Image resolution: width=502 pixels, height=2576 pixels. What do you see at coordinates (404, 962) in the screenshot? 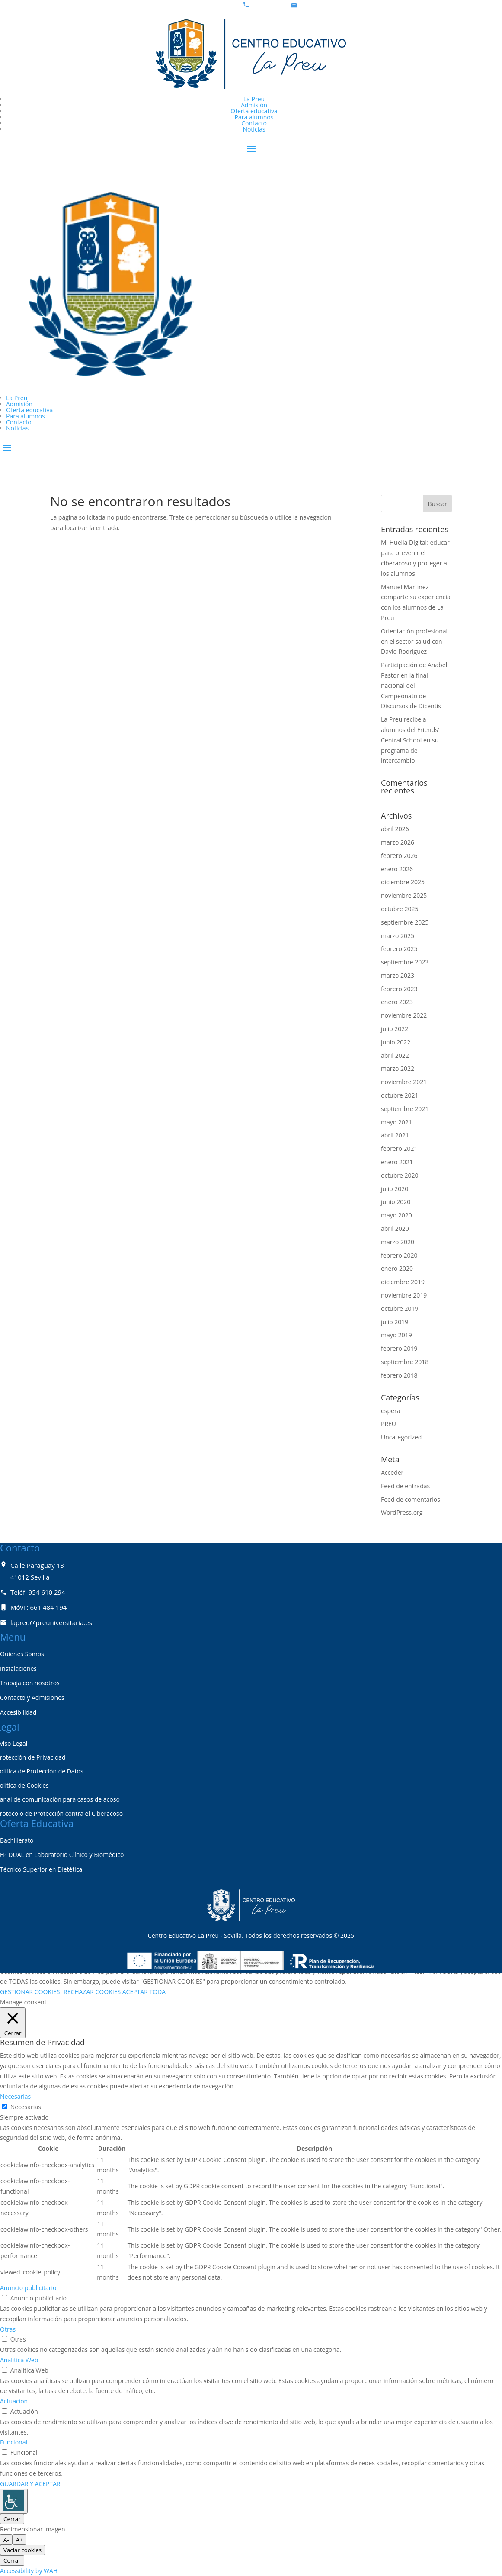
I see `septiembre 2023` at bounding box center [404, 962].